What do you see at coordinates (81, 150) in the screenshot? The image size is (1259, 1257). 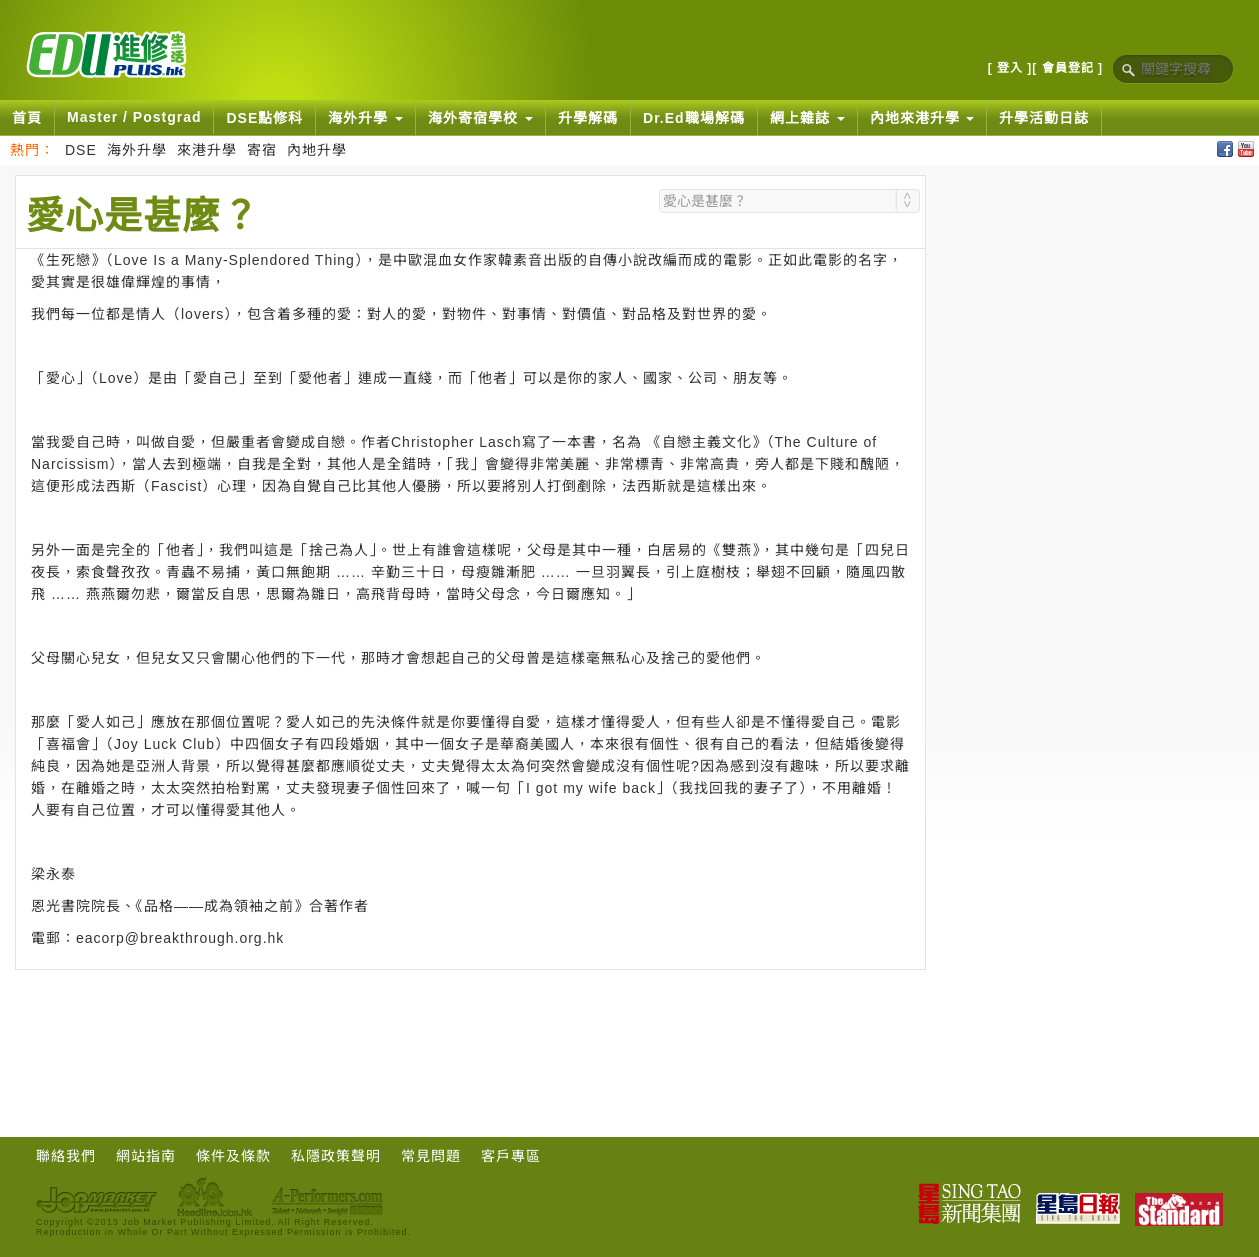 I see `DSE` at bounding box center [81, 150].